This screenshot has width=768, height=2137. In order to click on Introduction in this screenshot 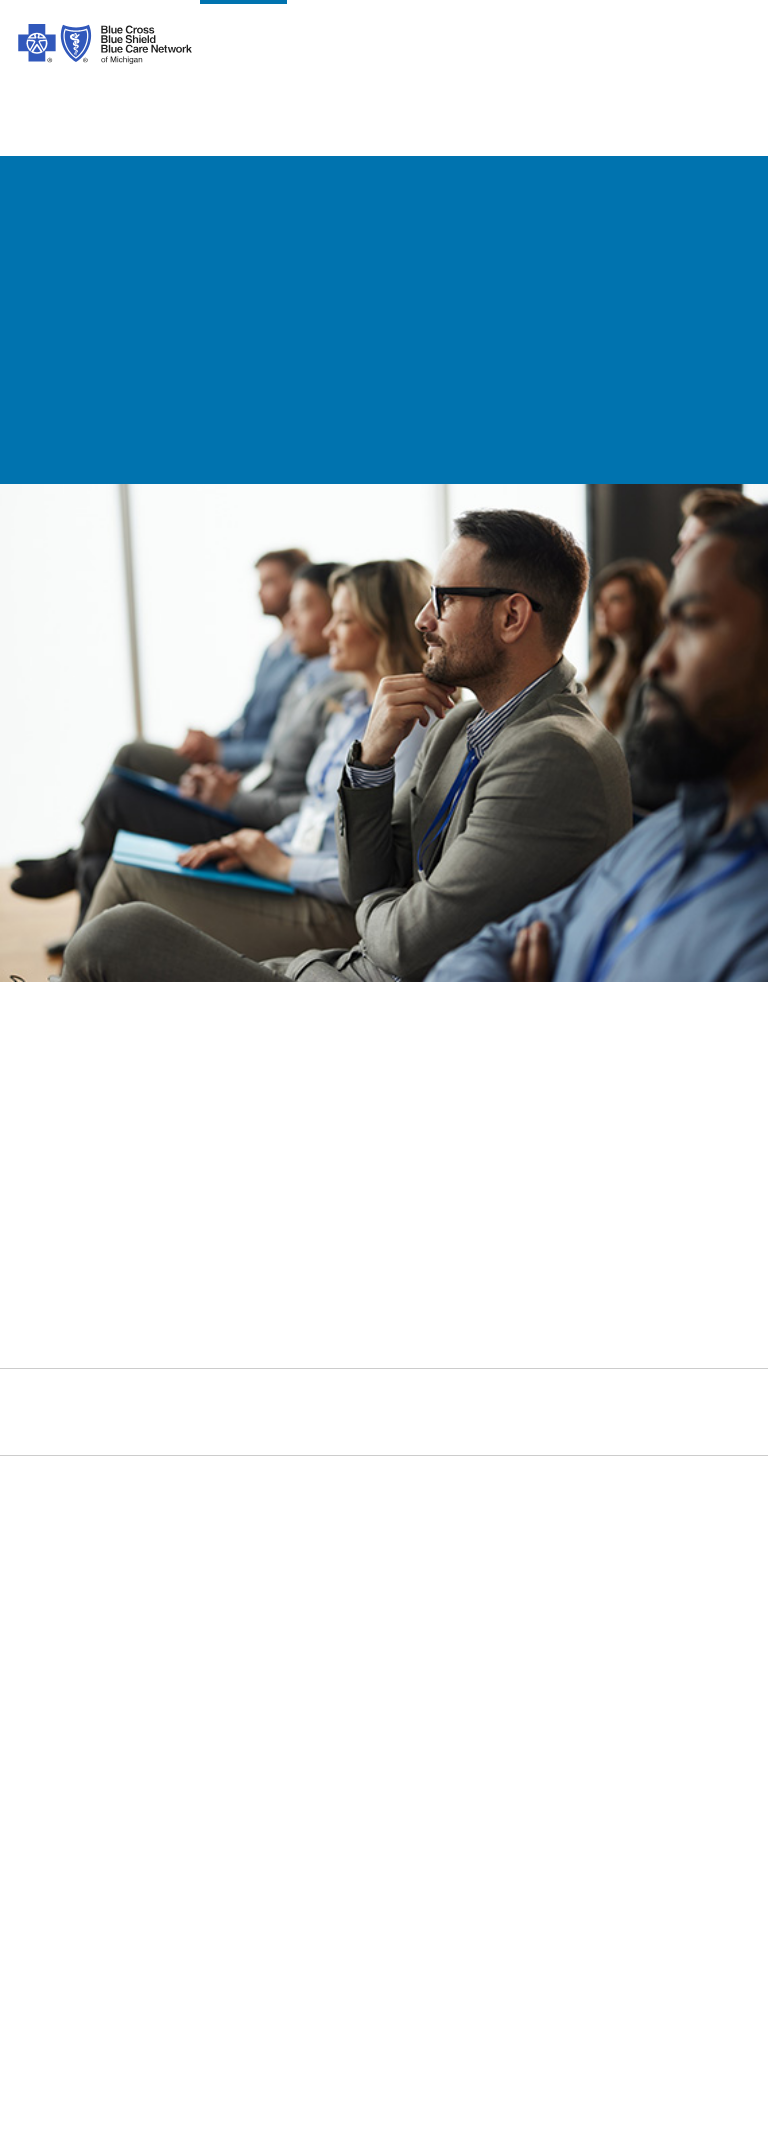, I will do `click(57, 1531)`.